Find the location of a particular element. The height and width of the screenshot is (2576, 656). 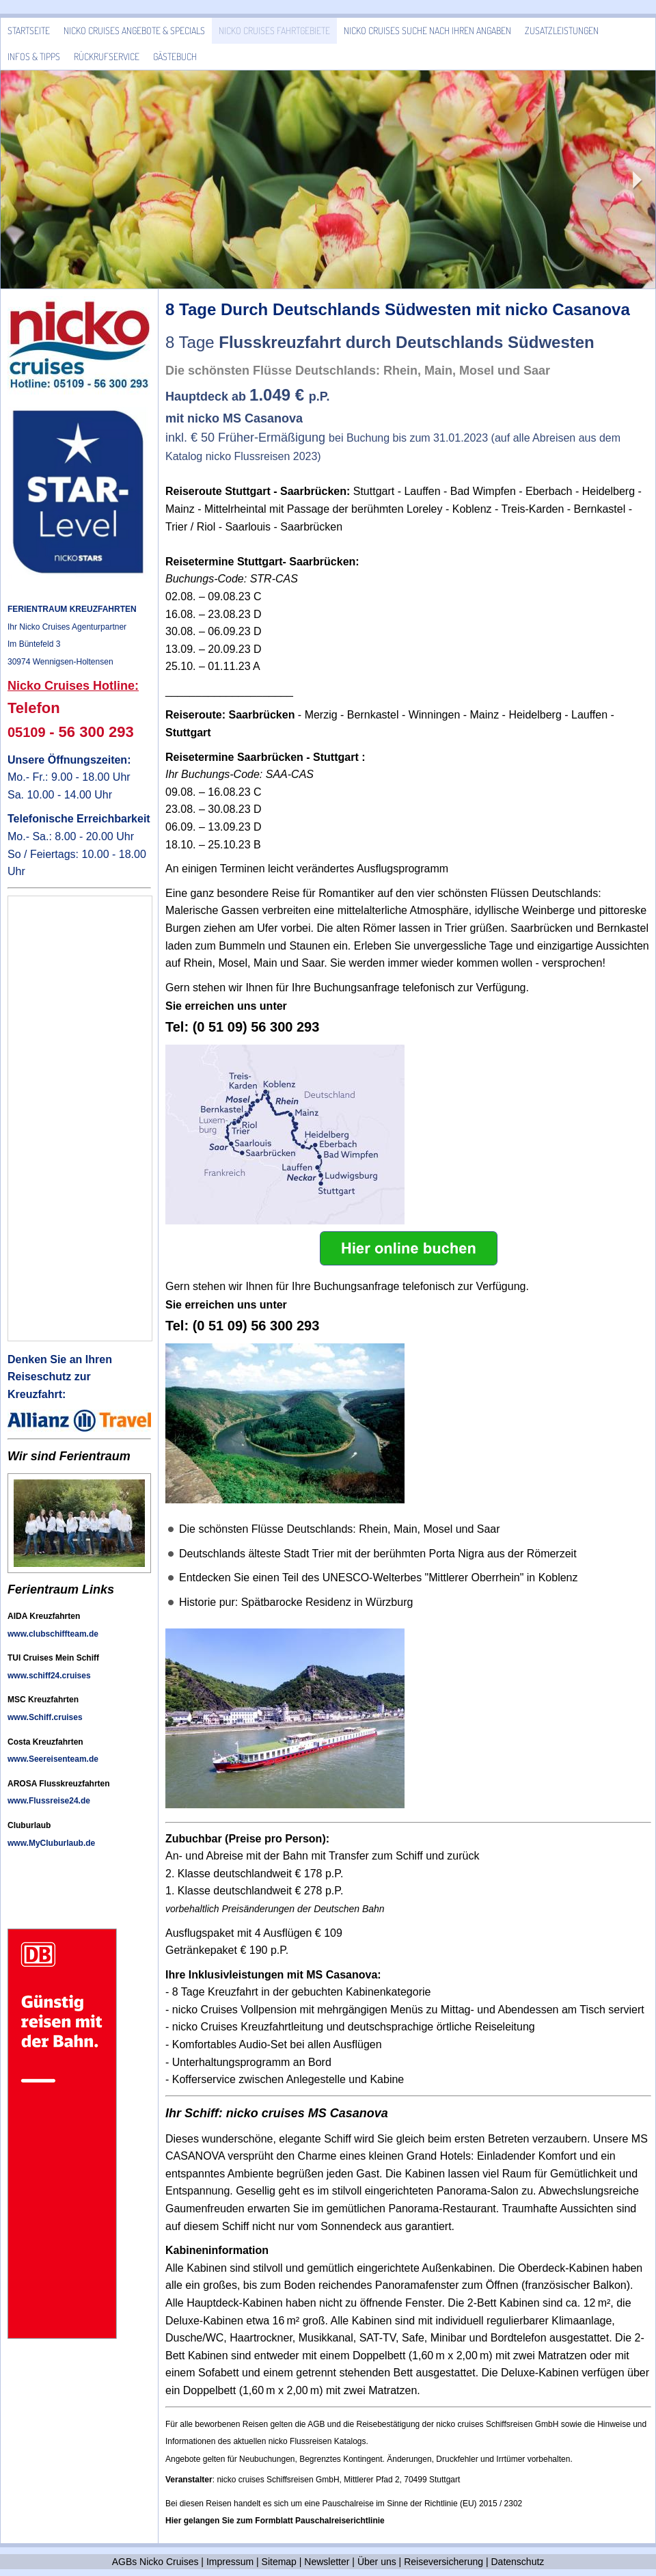

Sitemap is located at coordinates (279, 2561).